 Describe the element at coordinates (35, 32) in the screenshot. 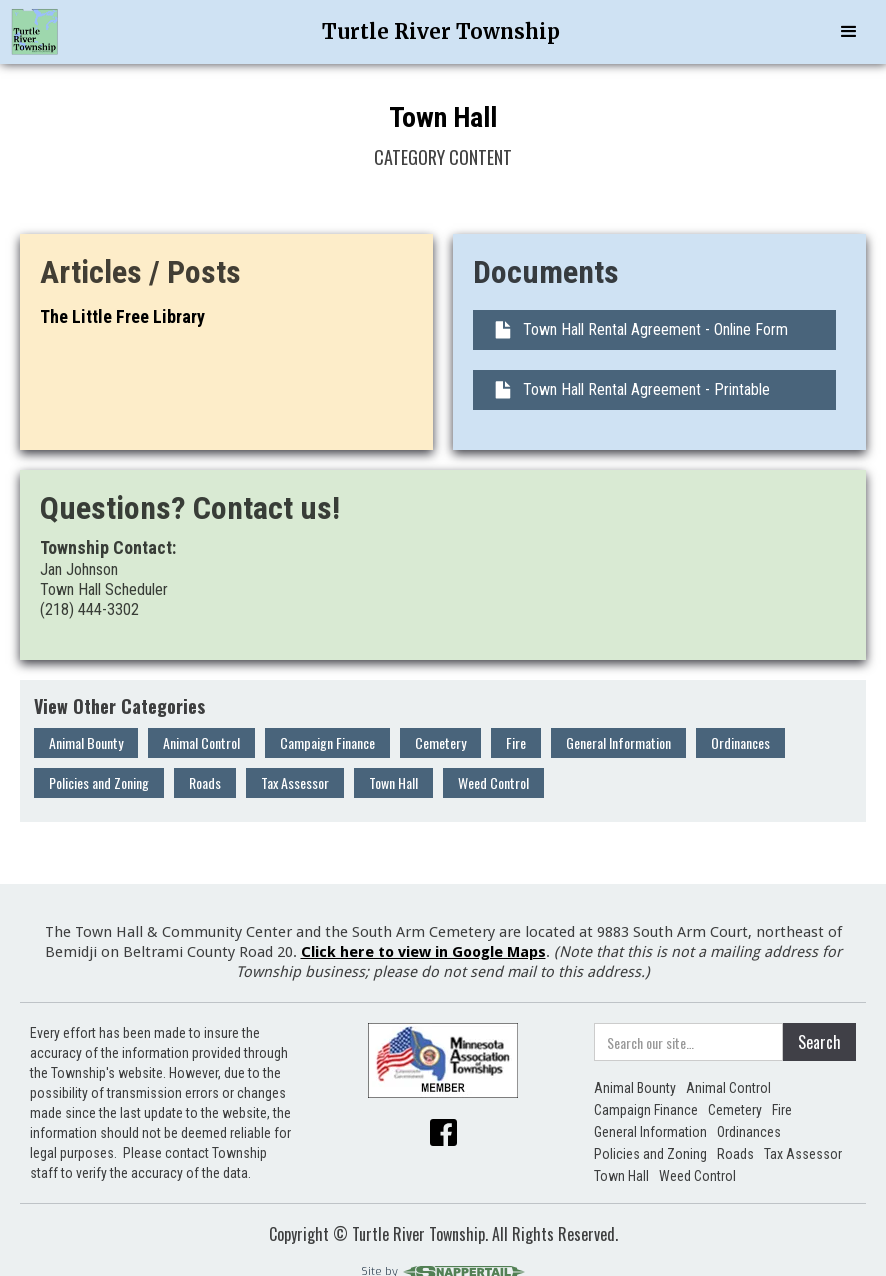

I see `[home]` at that location.